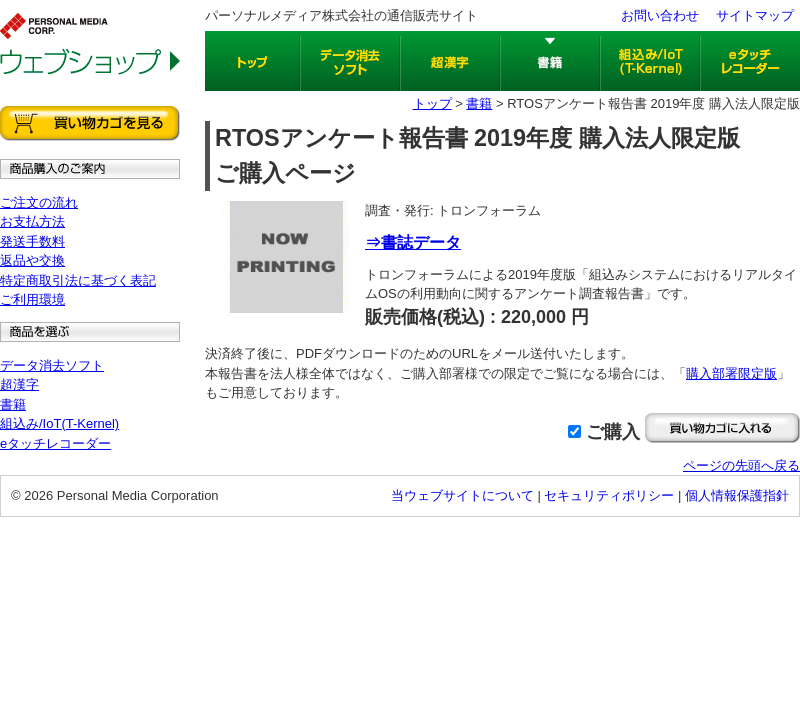  What do you see at coordinates (613, 432) in the screenshot?
I see `ご購入` at bounding box center [613, 432].